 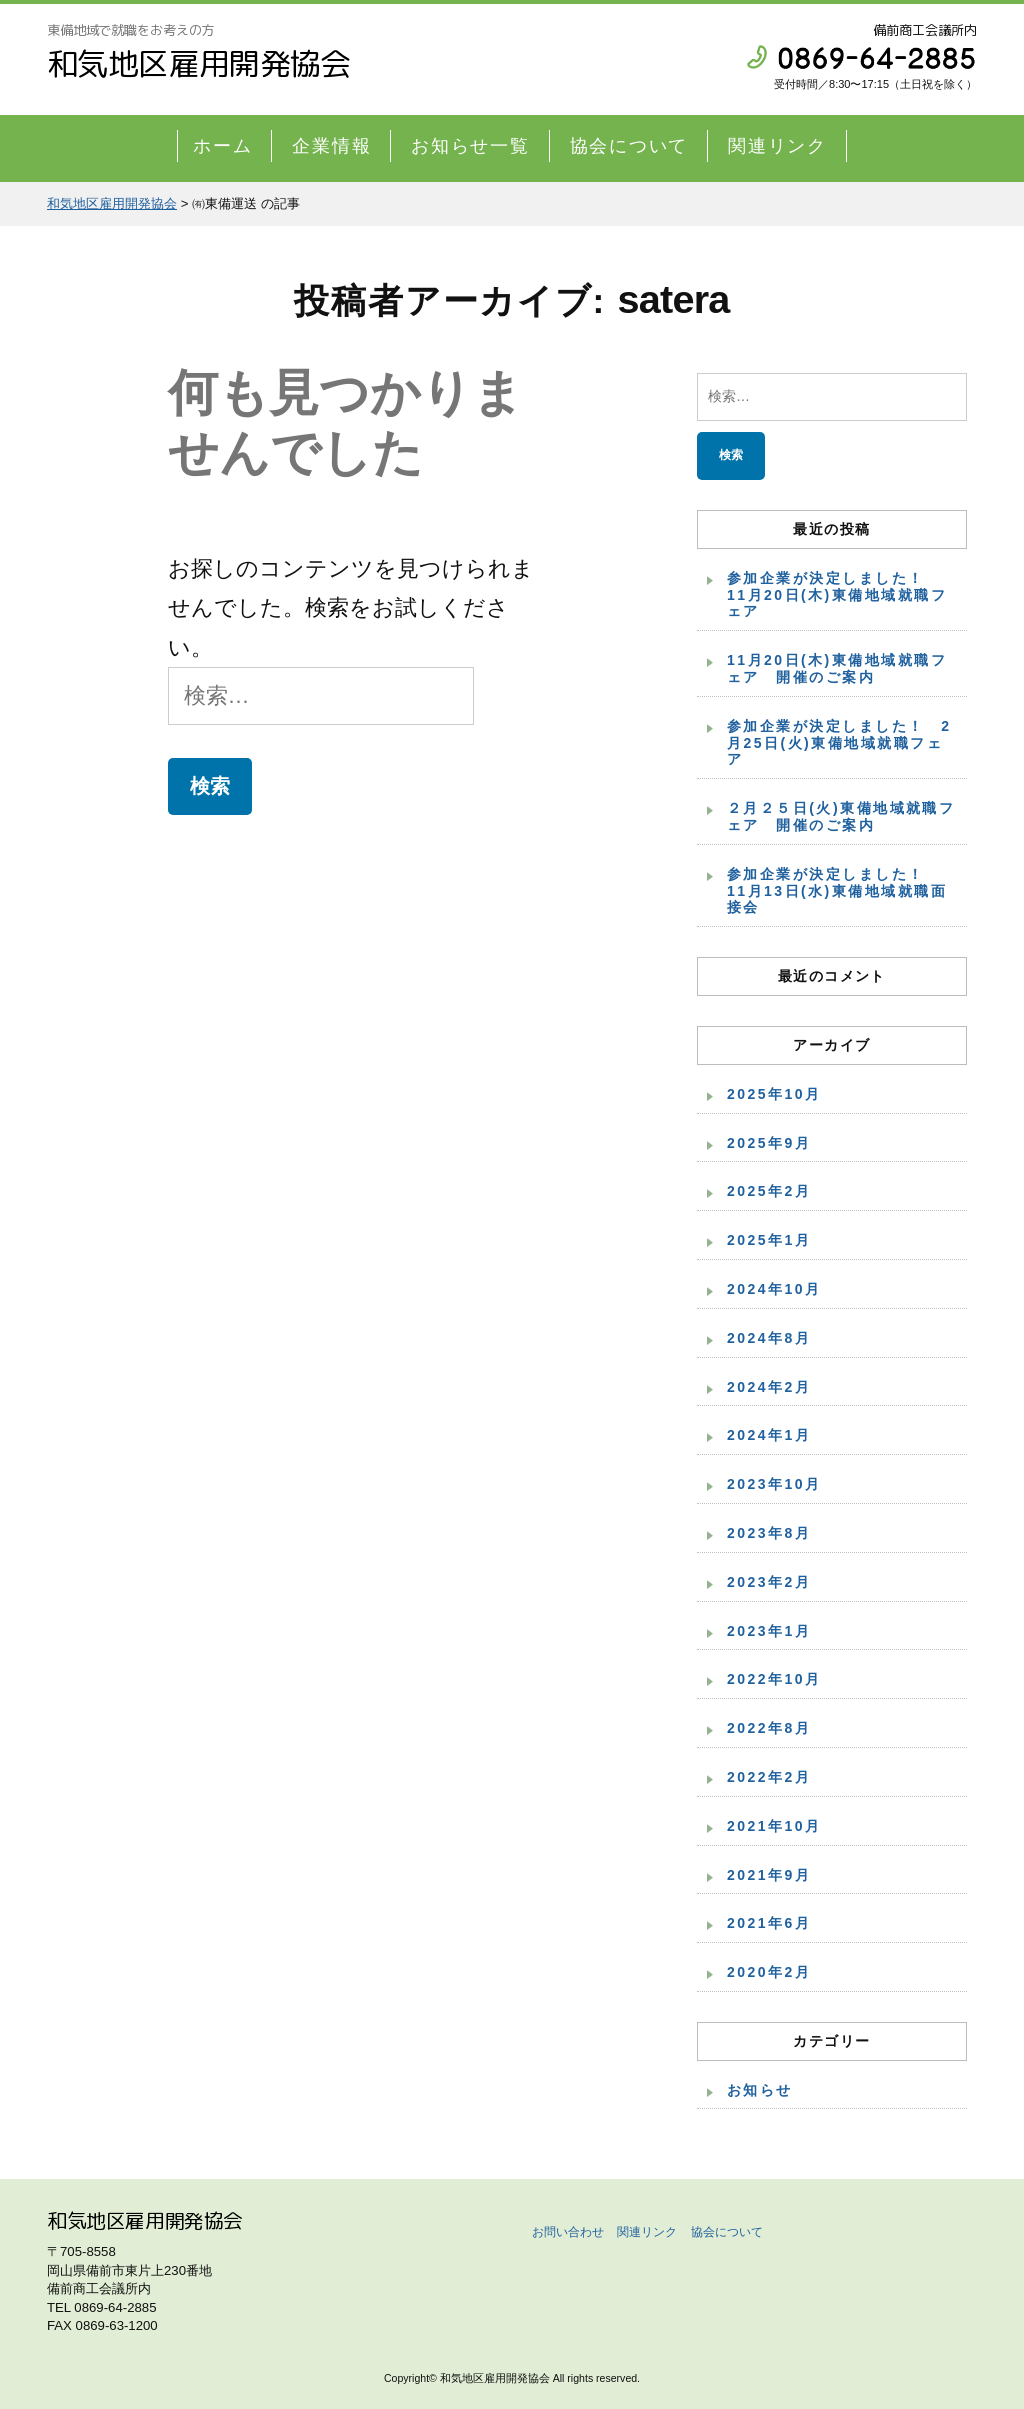 I want to click on お知らせ一覧, so click(x=470, y=146).